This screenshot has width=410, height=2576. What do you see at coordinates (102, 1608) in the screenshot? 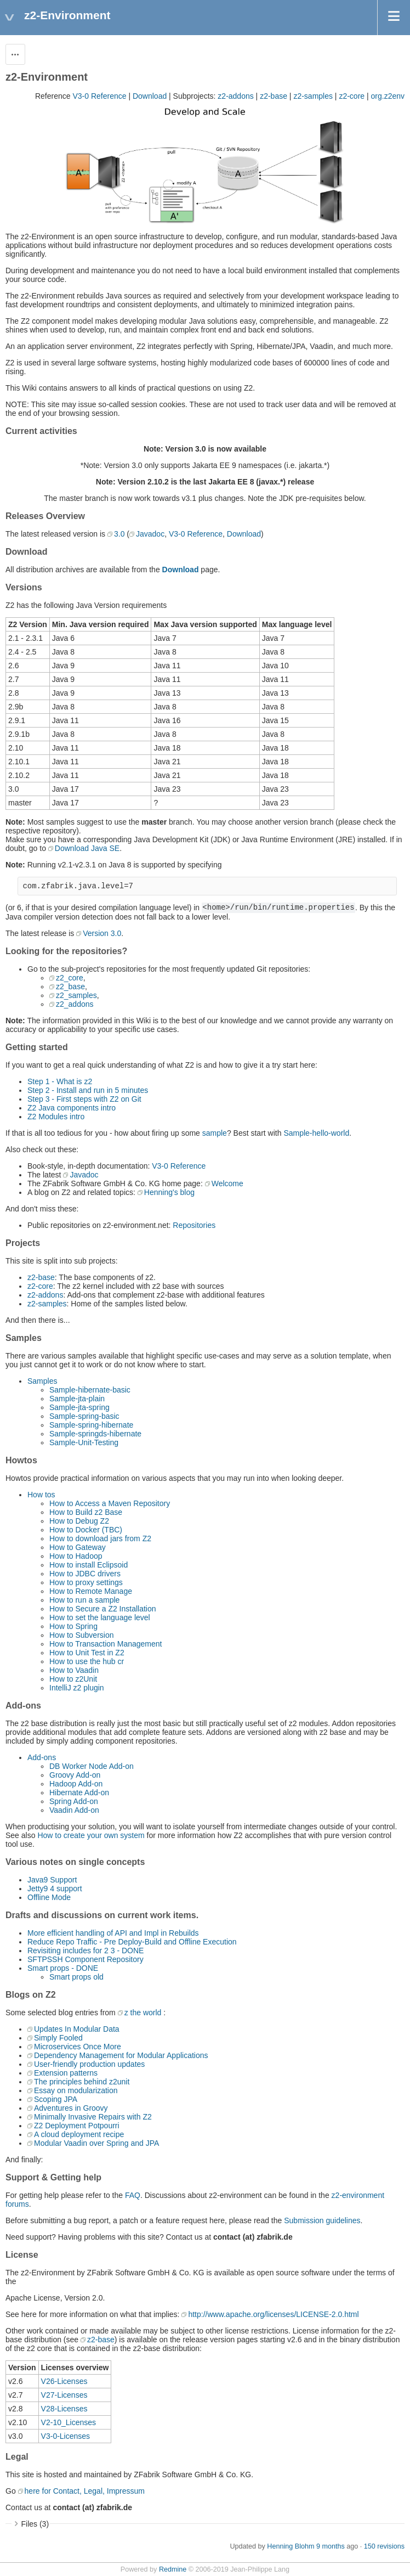
I see `How to Secure a Z2 Installation` at bounding box center [102, 1608].